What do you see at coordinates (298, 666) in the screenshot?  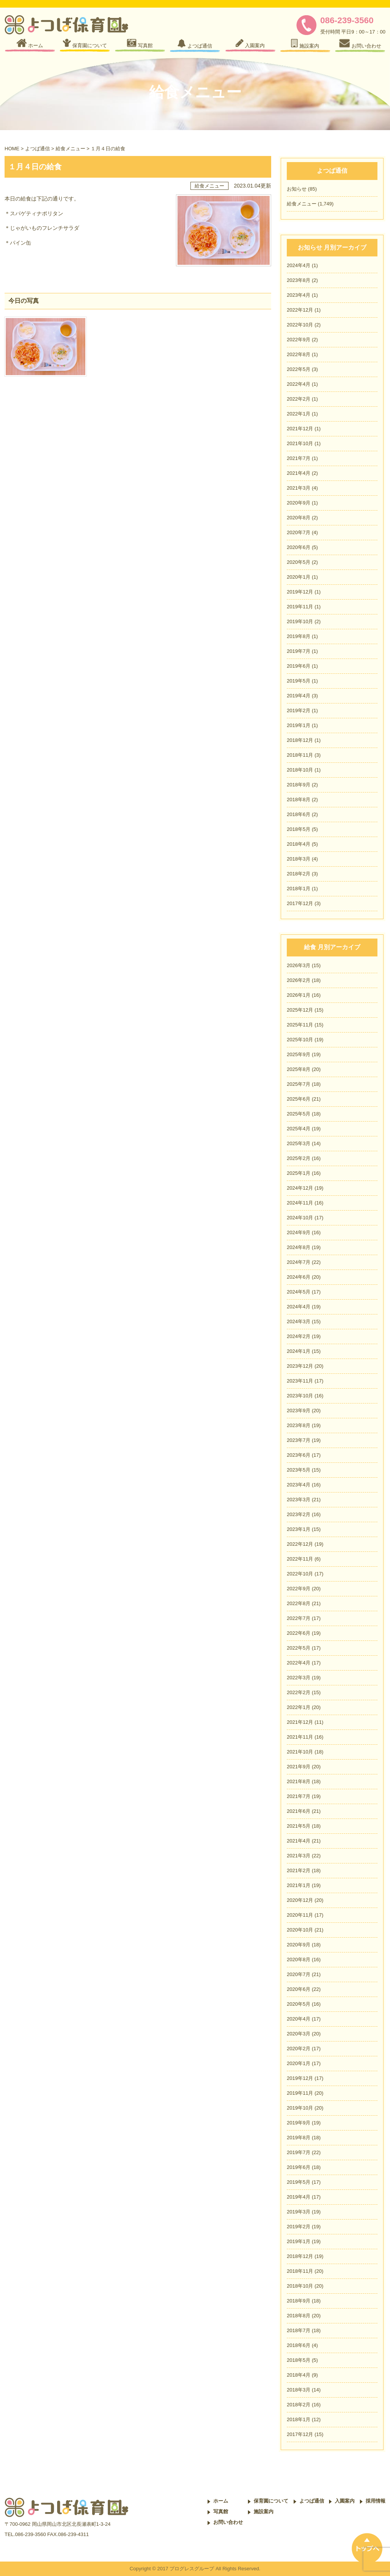 I see `2019年6月` at bounding box center [298, 666].